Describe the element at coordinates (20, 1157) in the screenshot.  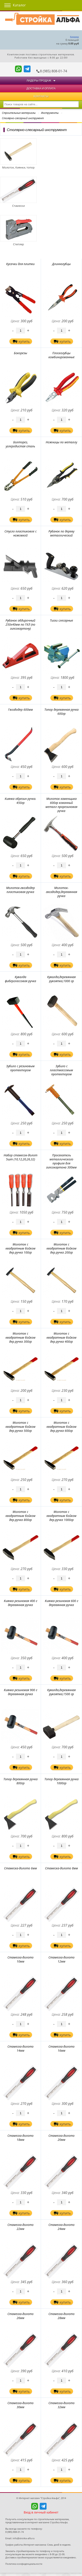
I see `Набор стамесок-долот 5шт (10,12,20,26,32)` at that location.